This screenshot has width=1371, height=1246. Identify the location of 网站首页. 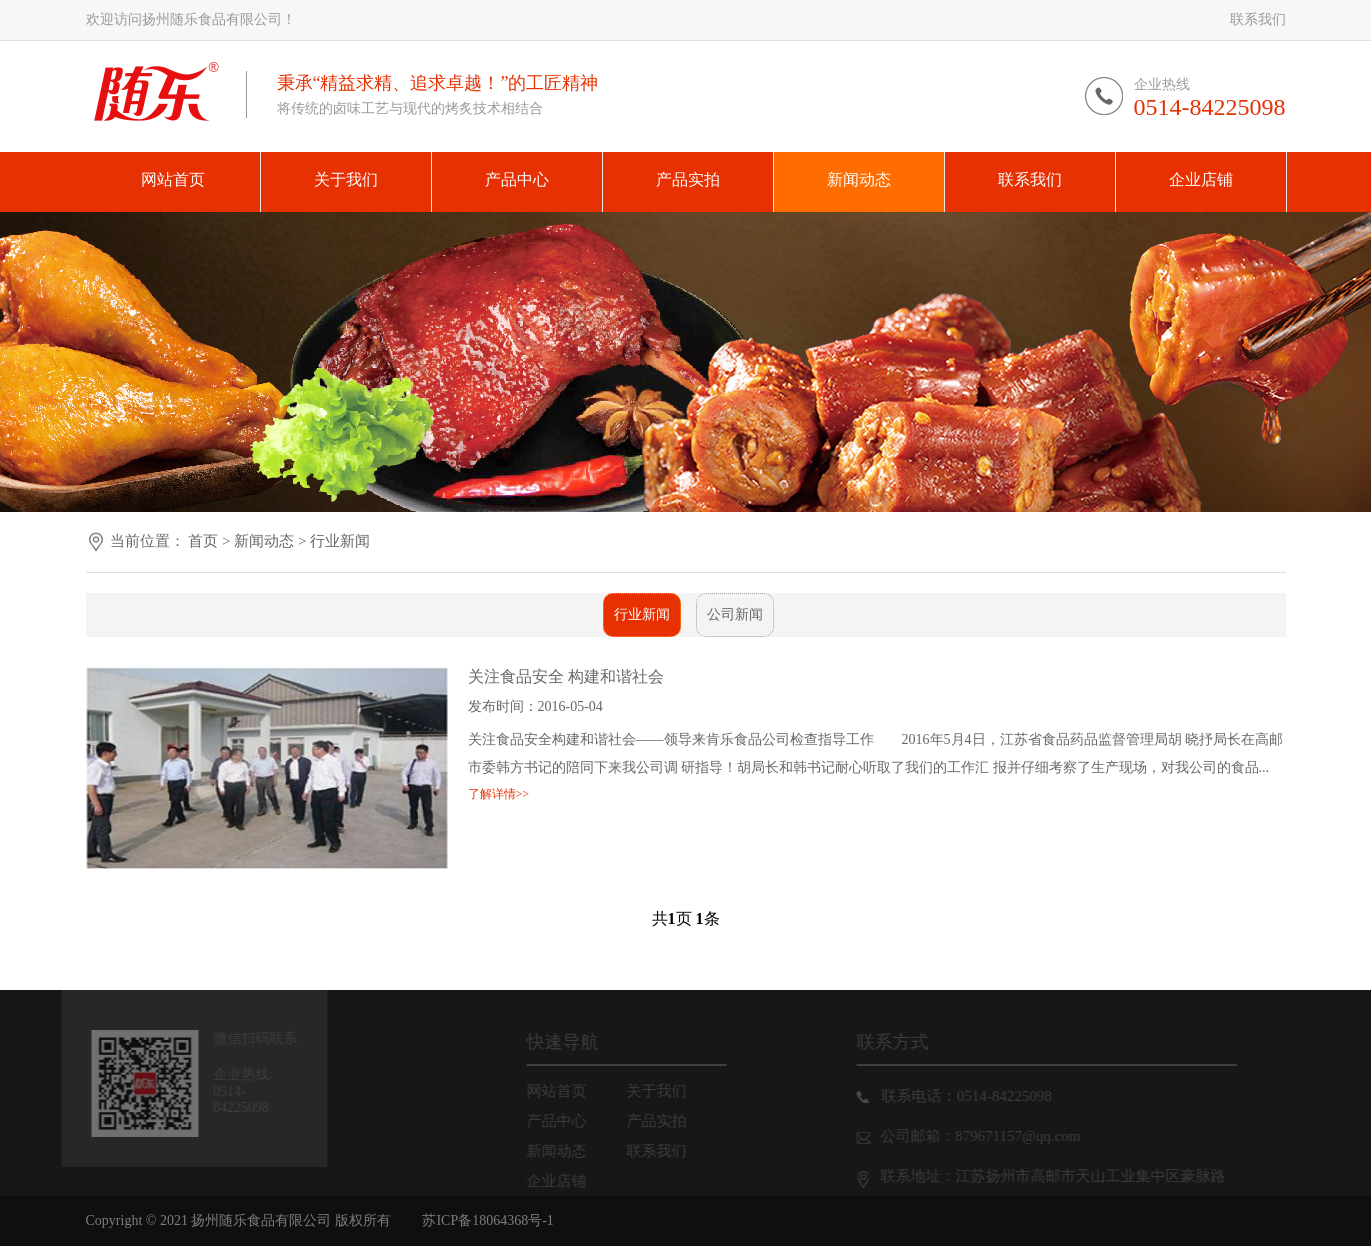
(566, 1091).